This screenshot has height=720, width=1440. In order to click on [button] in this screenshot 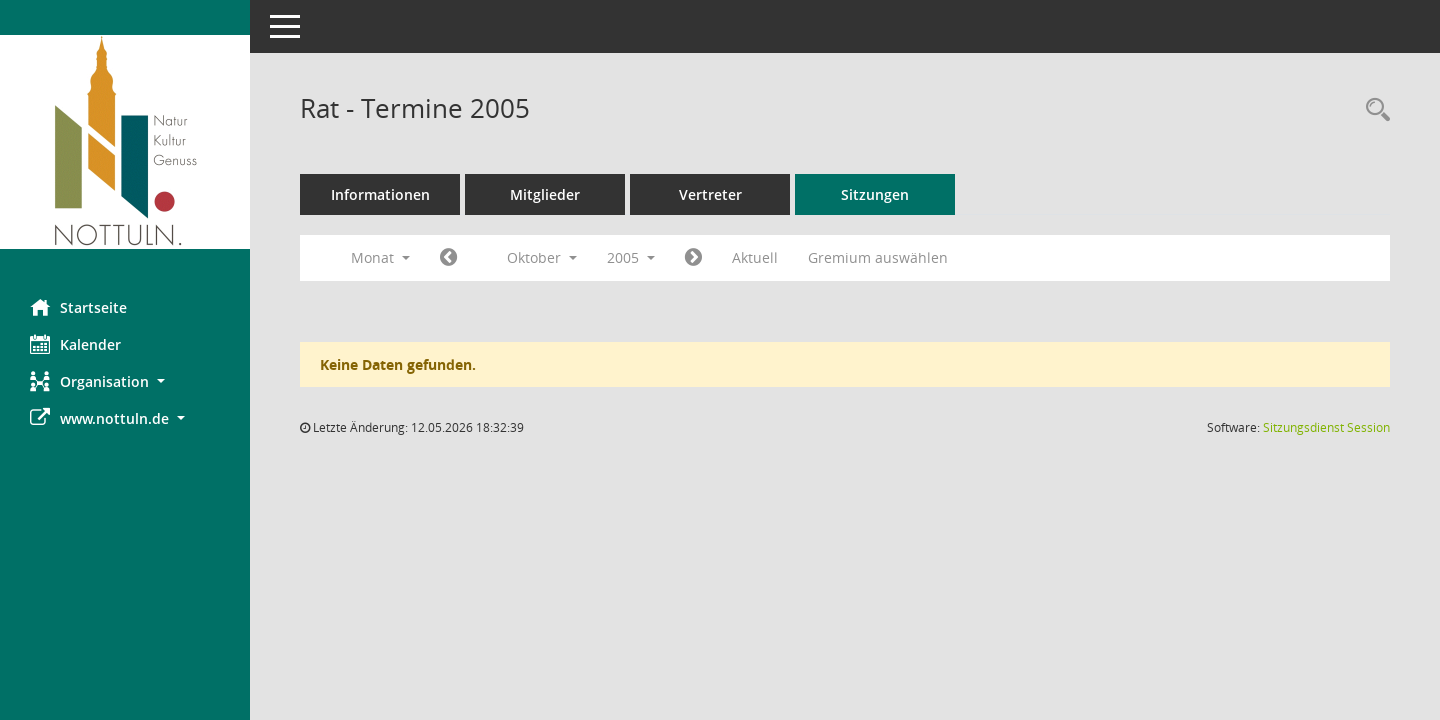, I will do `click(125, 381)`.